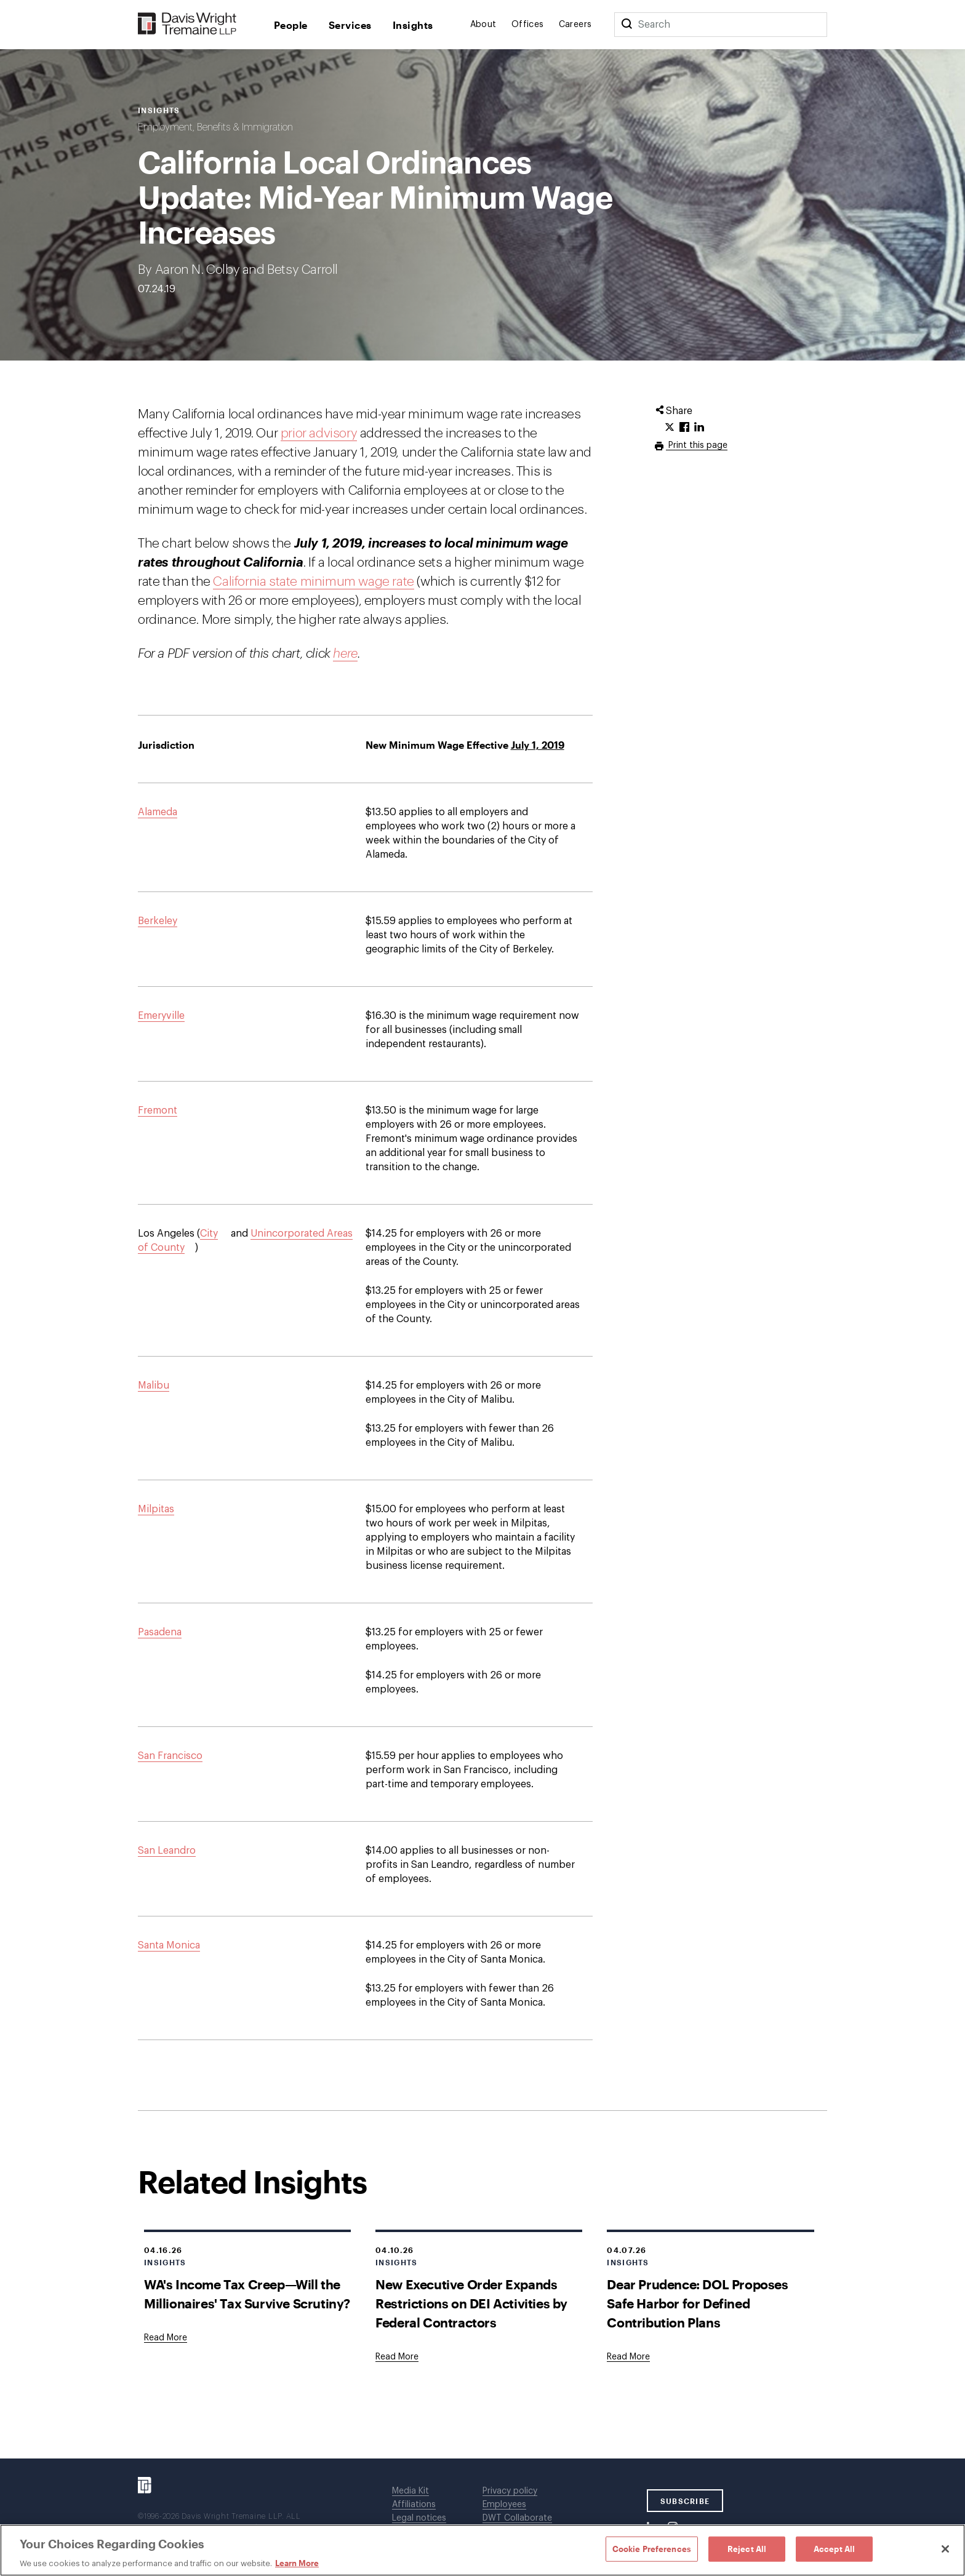  What do you see at coordinates (684, 427) in the screenshot?
I see `[Click to share URL on Facebook.]` at bounding box center [684, 427].